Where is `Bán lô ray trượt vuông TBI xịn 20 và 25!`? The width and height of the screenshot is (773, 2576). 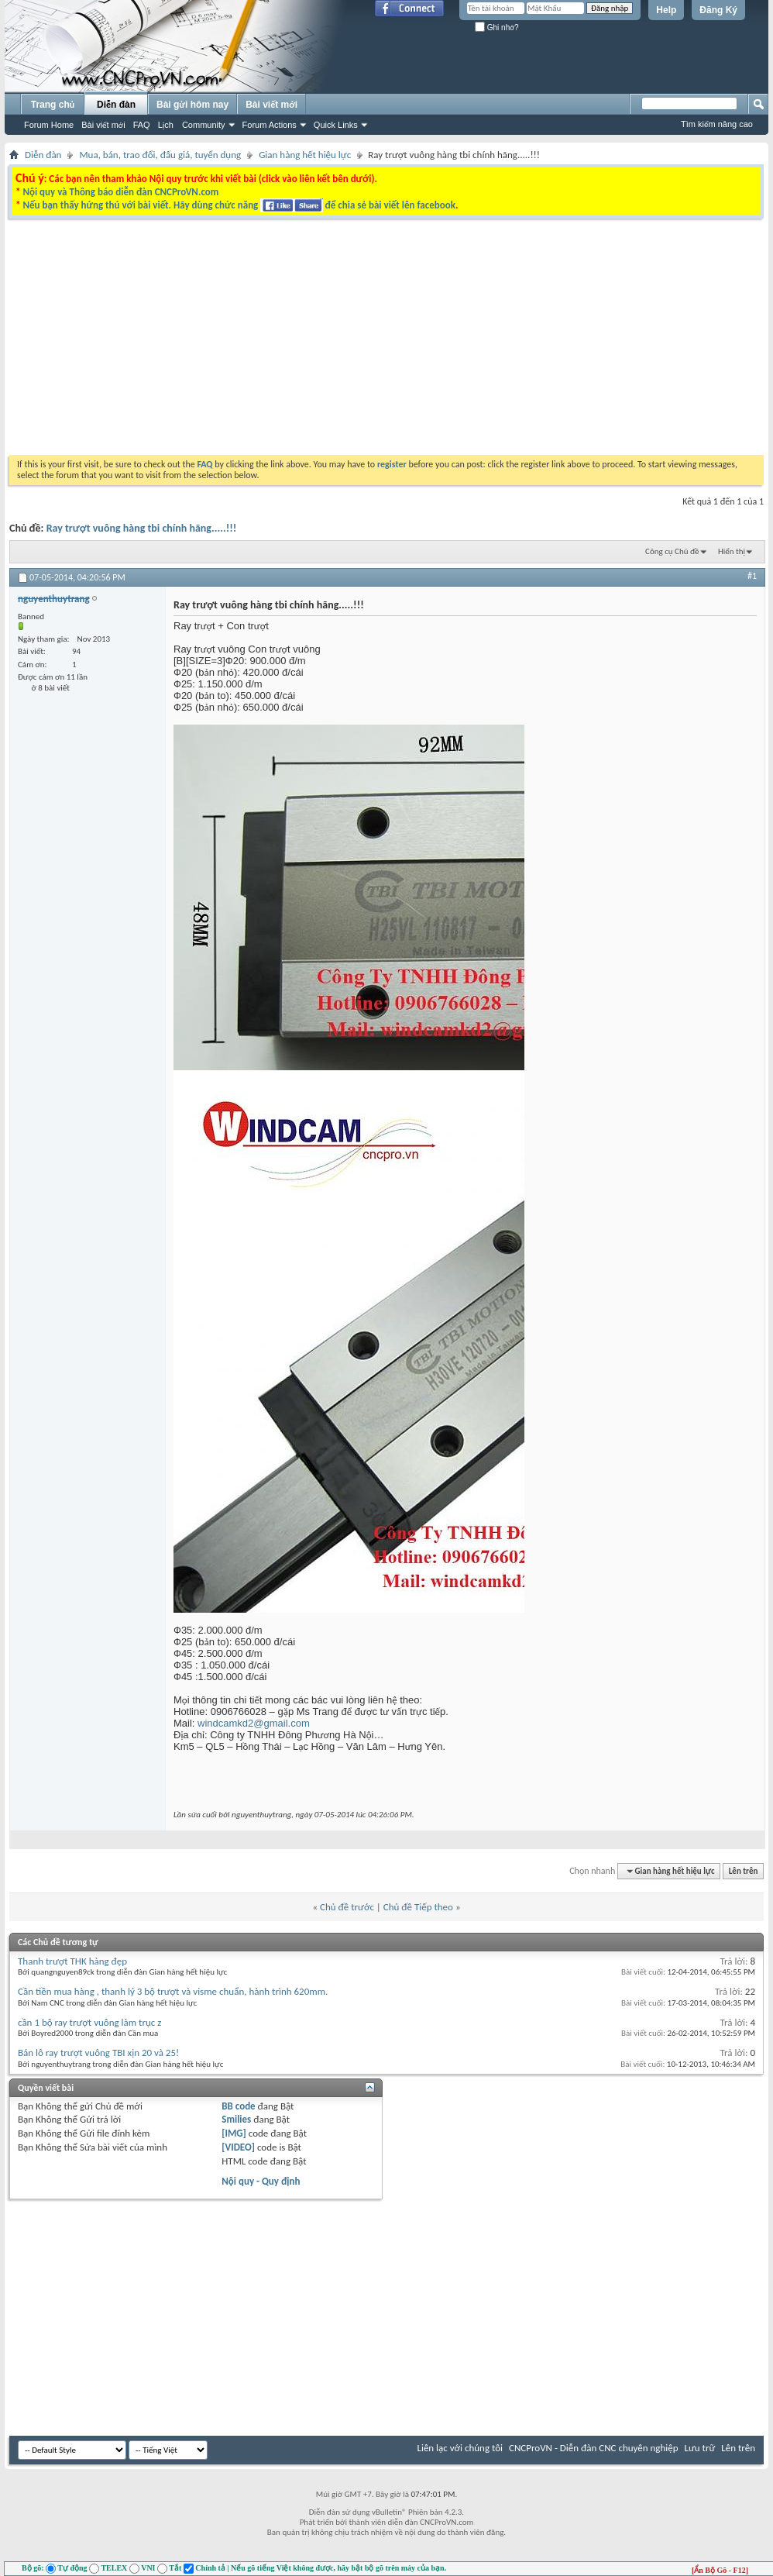
Bán lô ray trượt vuông TBI xịn 20 và 25! is located at coordinates (98, 2052).